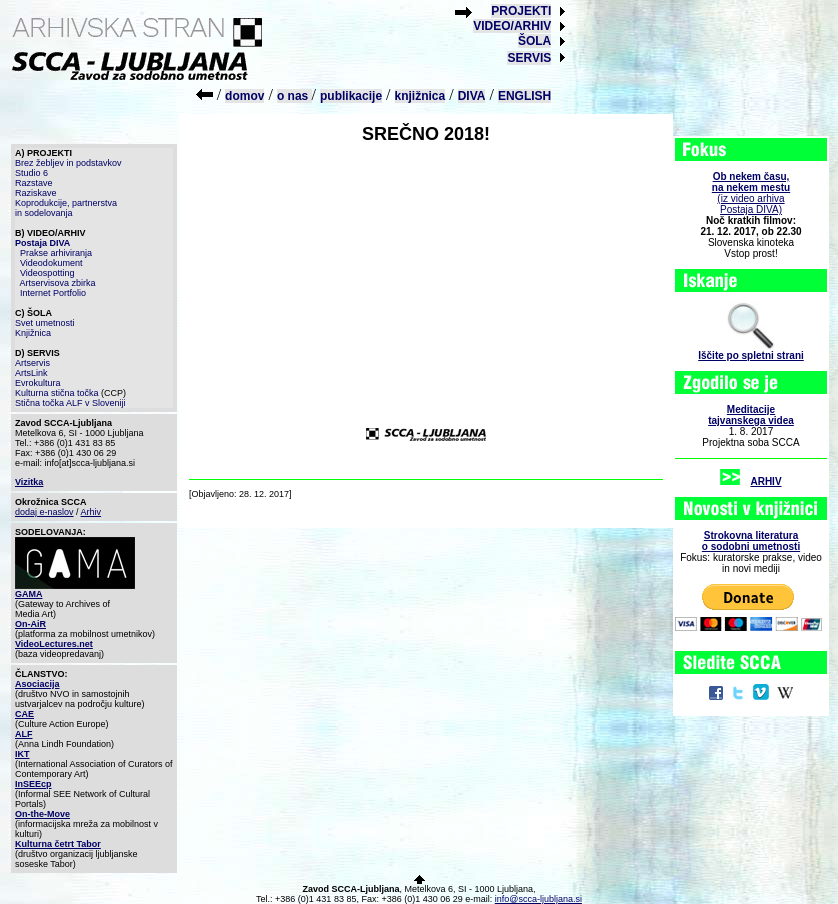 Image resolution: width=838 pixels, height=904 pixels. What do you see at coordinates (31, 173) in the screenshot?
I see `Studio 6` at bounding box center [31, 173].